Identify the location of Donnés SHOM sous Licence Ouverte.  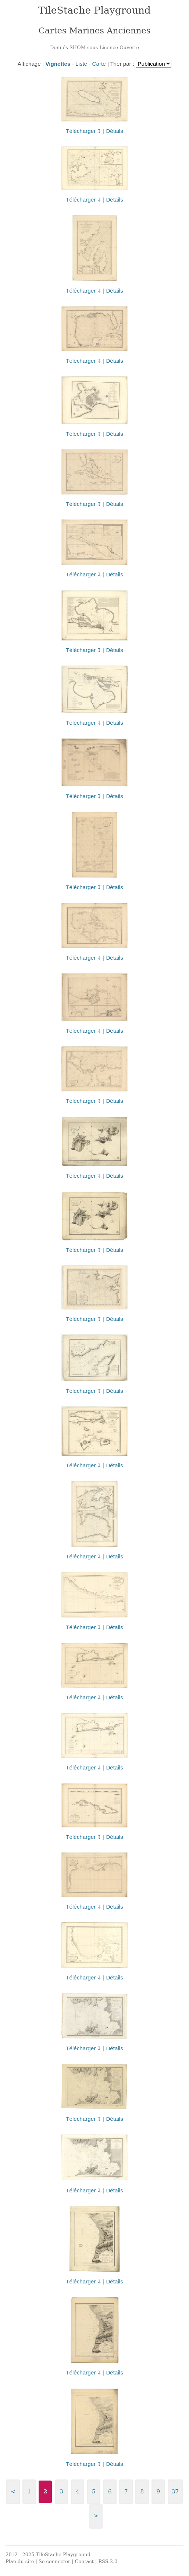
(94, 47).